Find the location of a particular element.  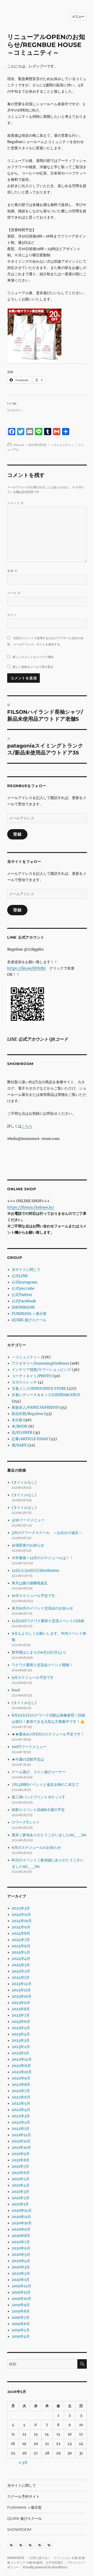

12日(土)20日(日)foodmenu is located at coordinates (35, 1570).